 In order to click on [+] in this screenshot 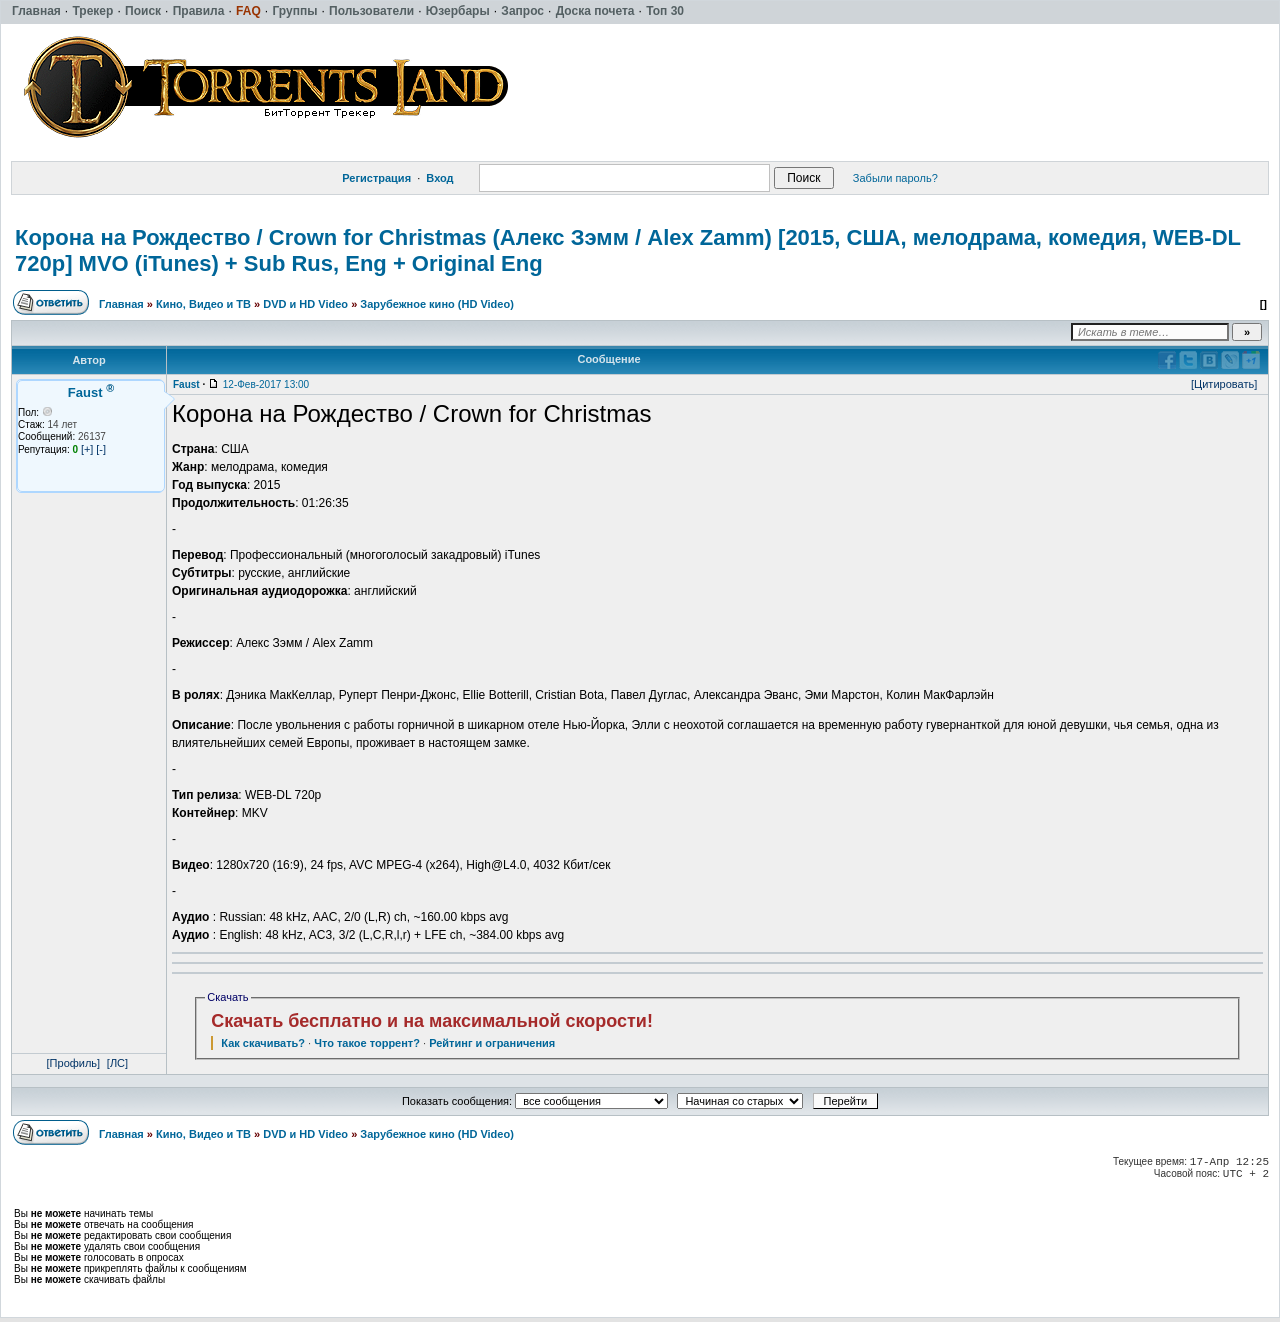, I will do `click(87, 449)`.